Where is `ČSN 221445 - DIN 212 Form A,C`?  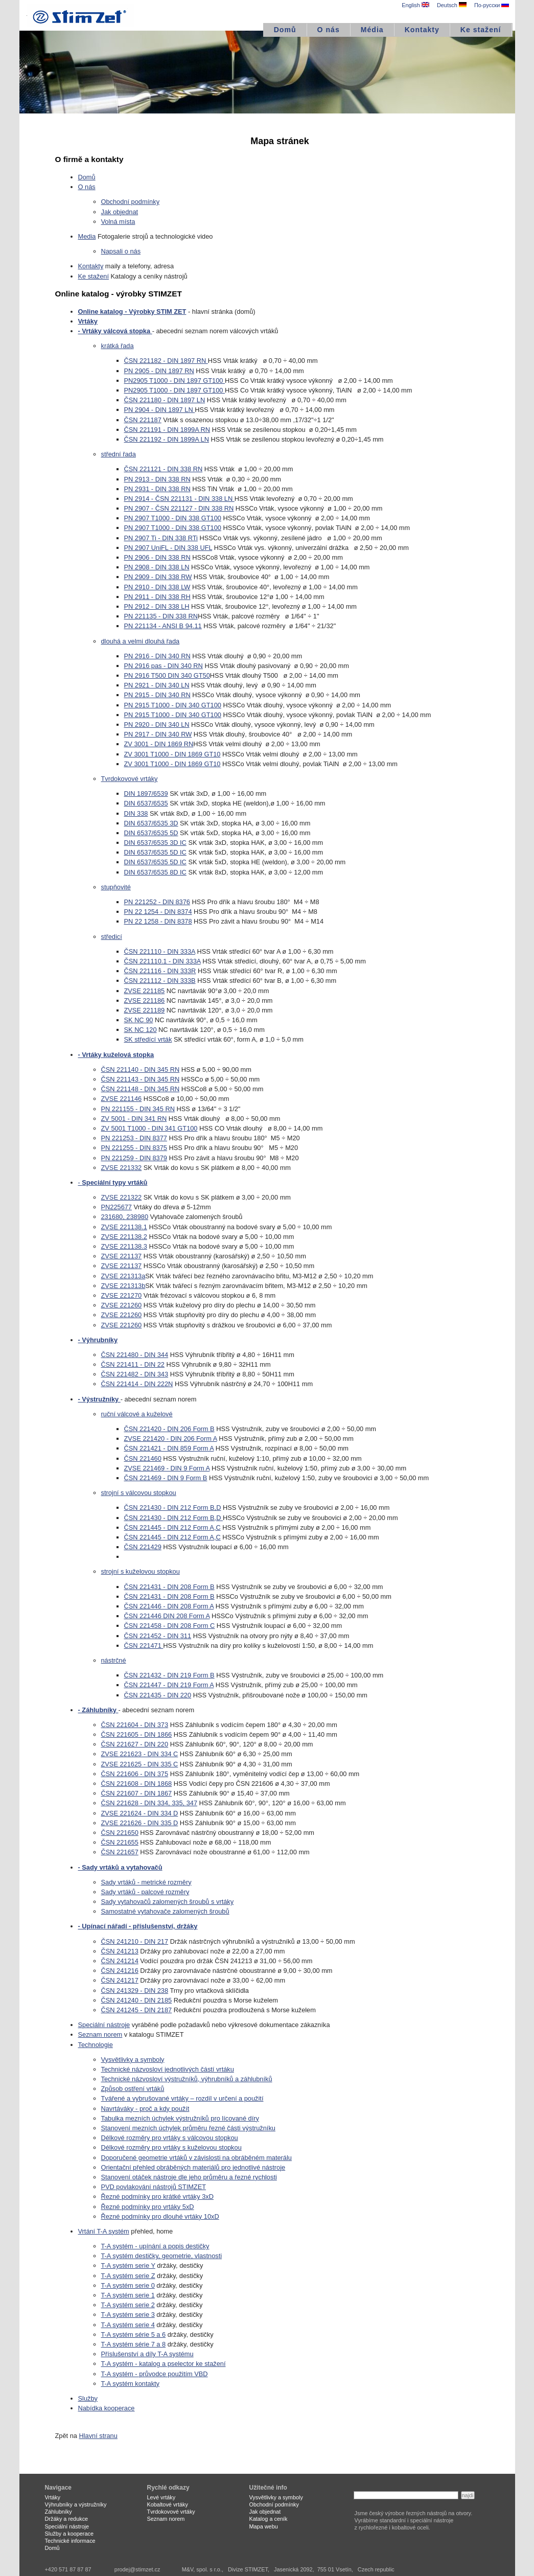 ČSN 221445 - DIN 212 Form A,C is located at coordinates (172, 1527).